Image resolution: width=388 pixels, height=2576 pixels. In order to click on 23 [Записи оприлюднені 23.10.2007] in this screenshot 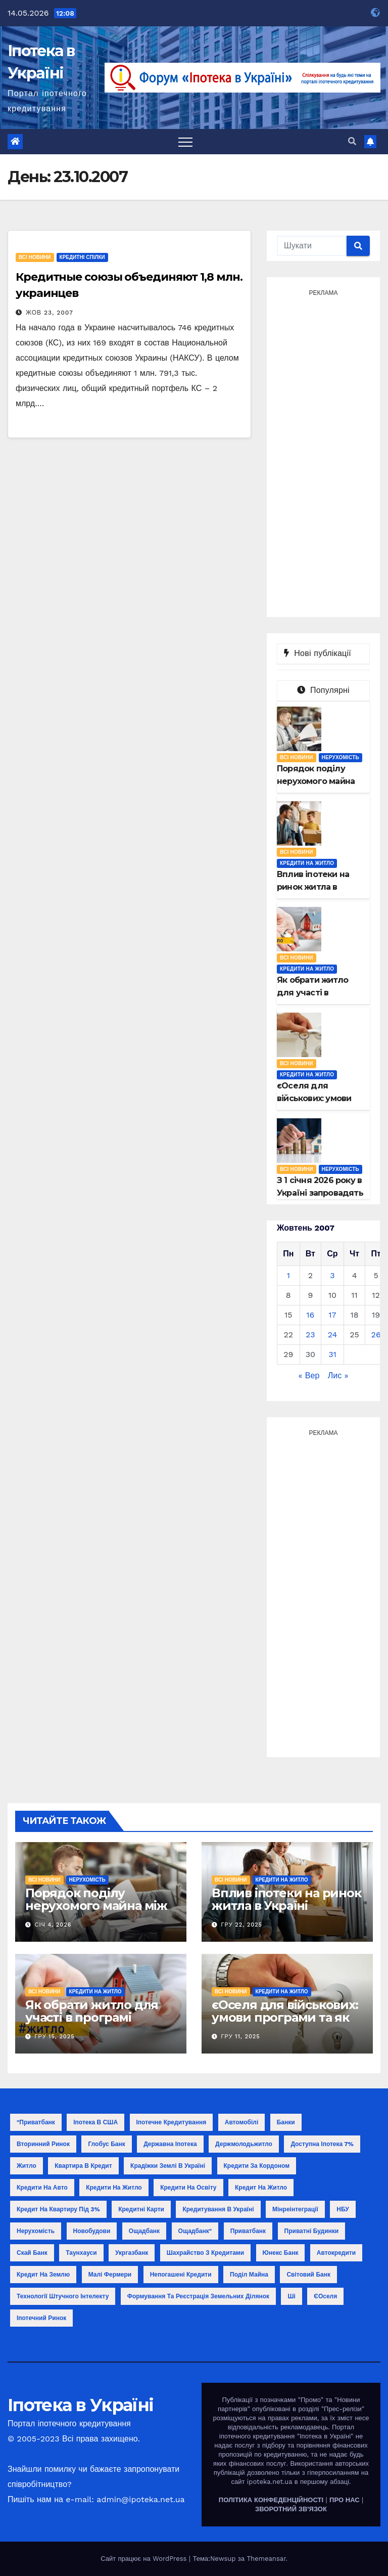, I will do `click(310, 1334)`.